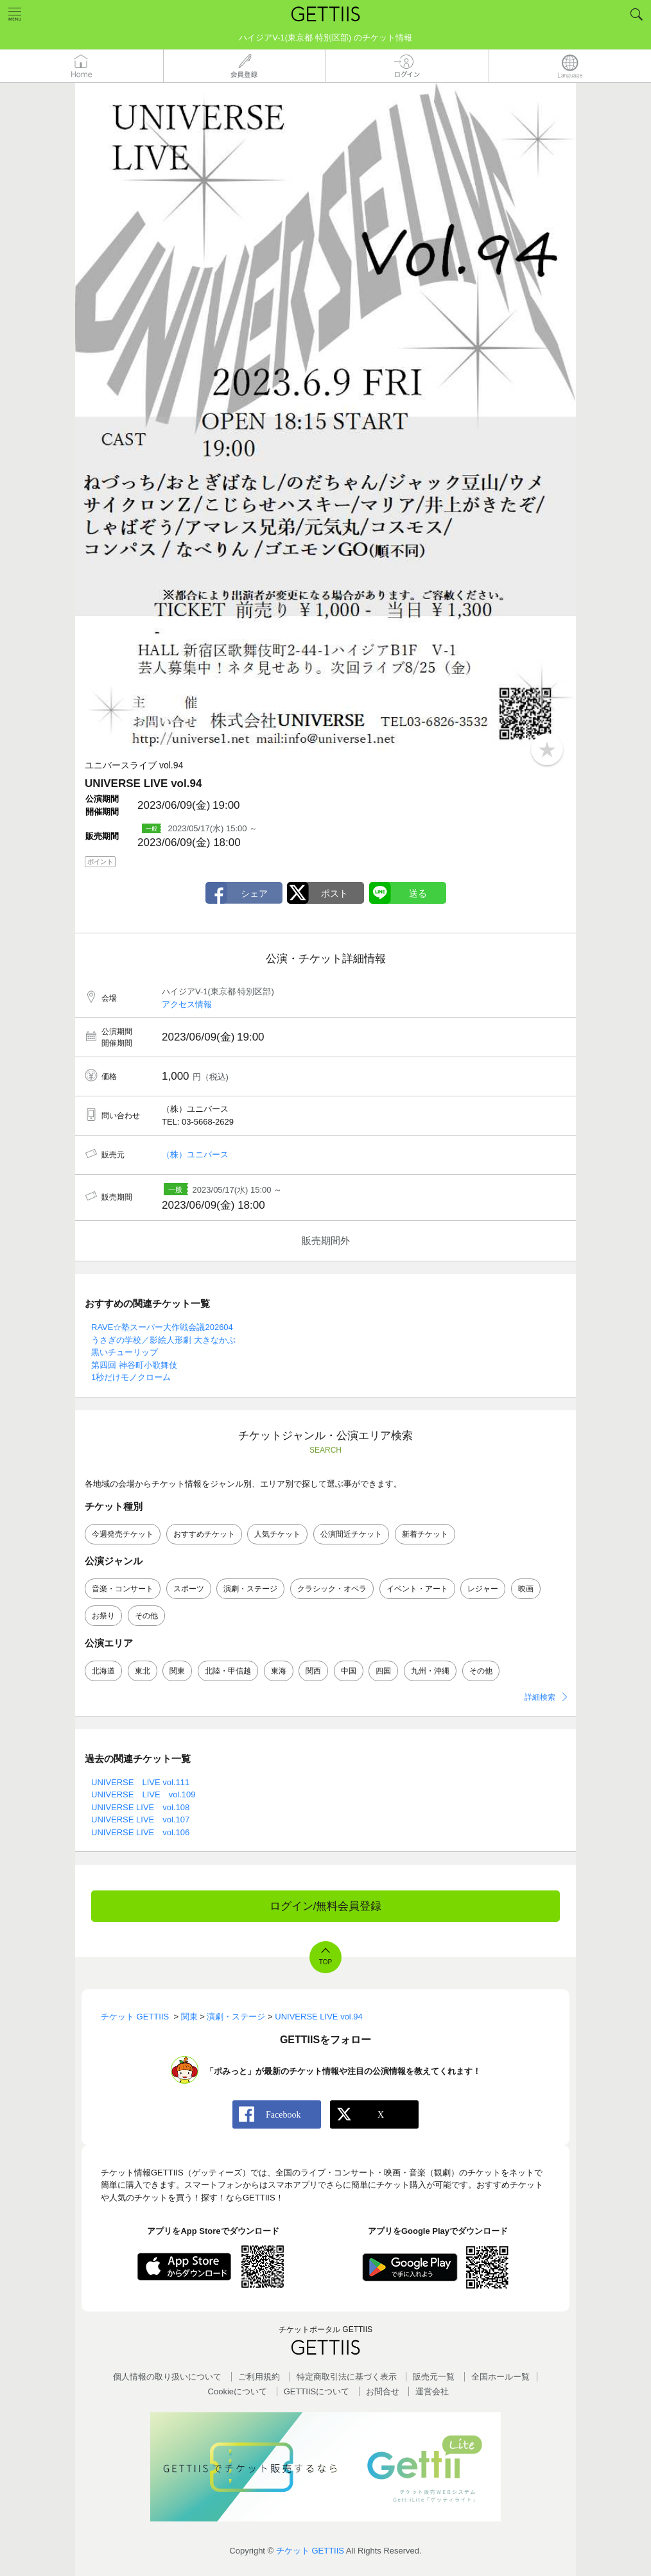  Describe the element at coordinates (163, 1340) in the screenshot. I see `うさぎの学校／影絵人形劇 大きなかぶ` at that location.